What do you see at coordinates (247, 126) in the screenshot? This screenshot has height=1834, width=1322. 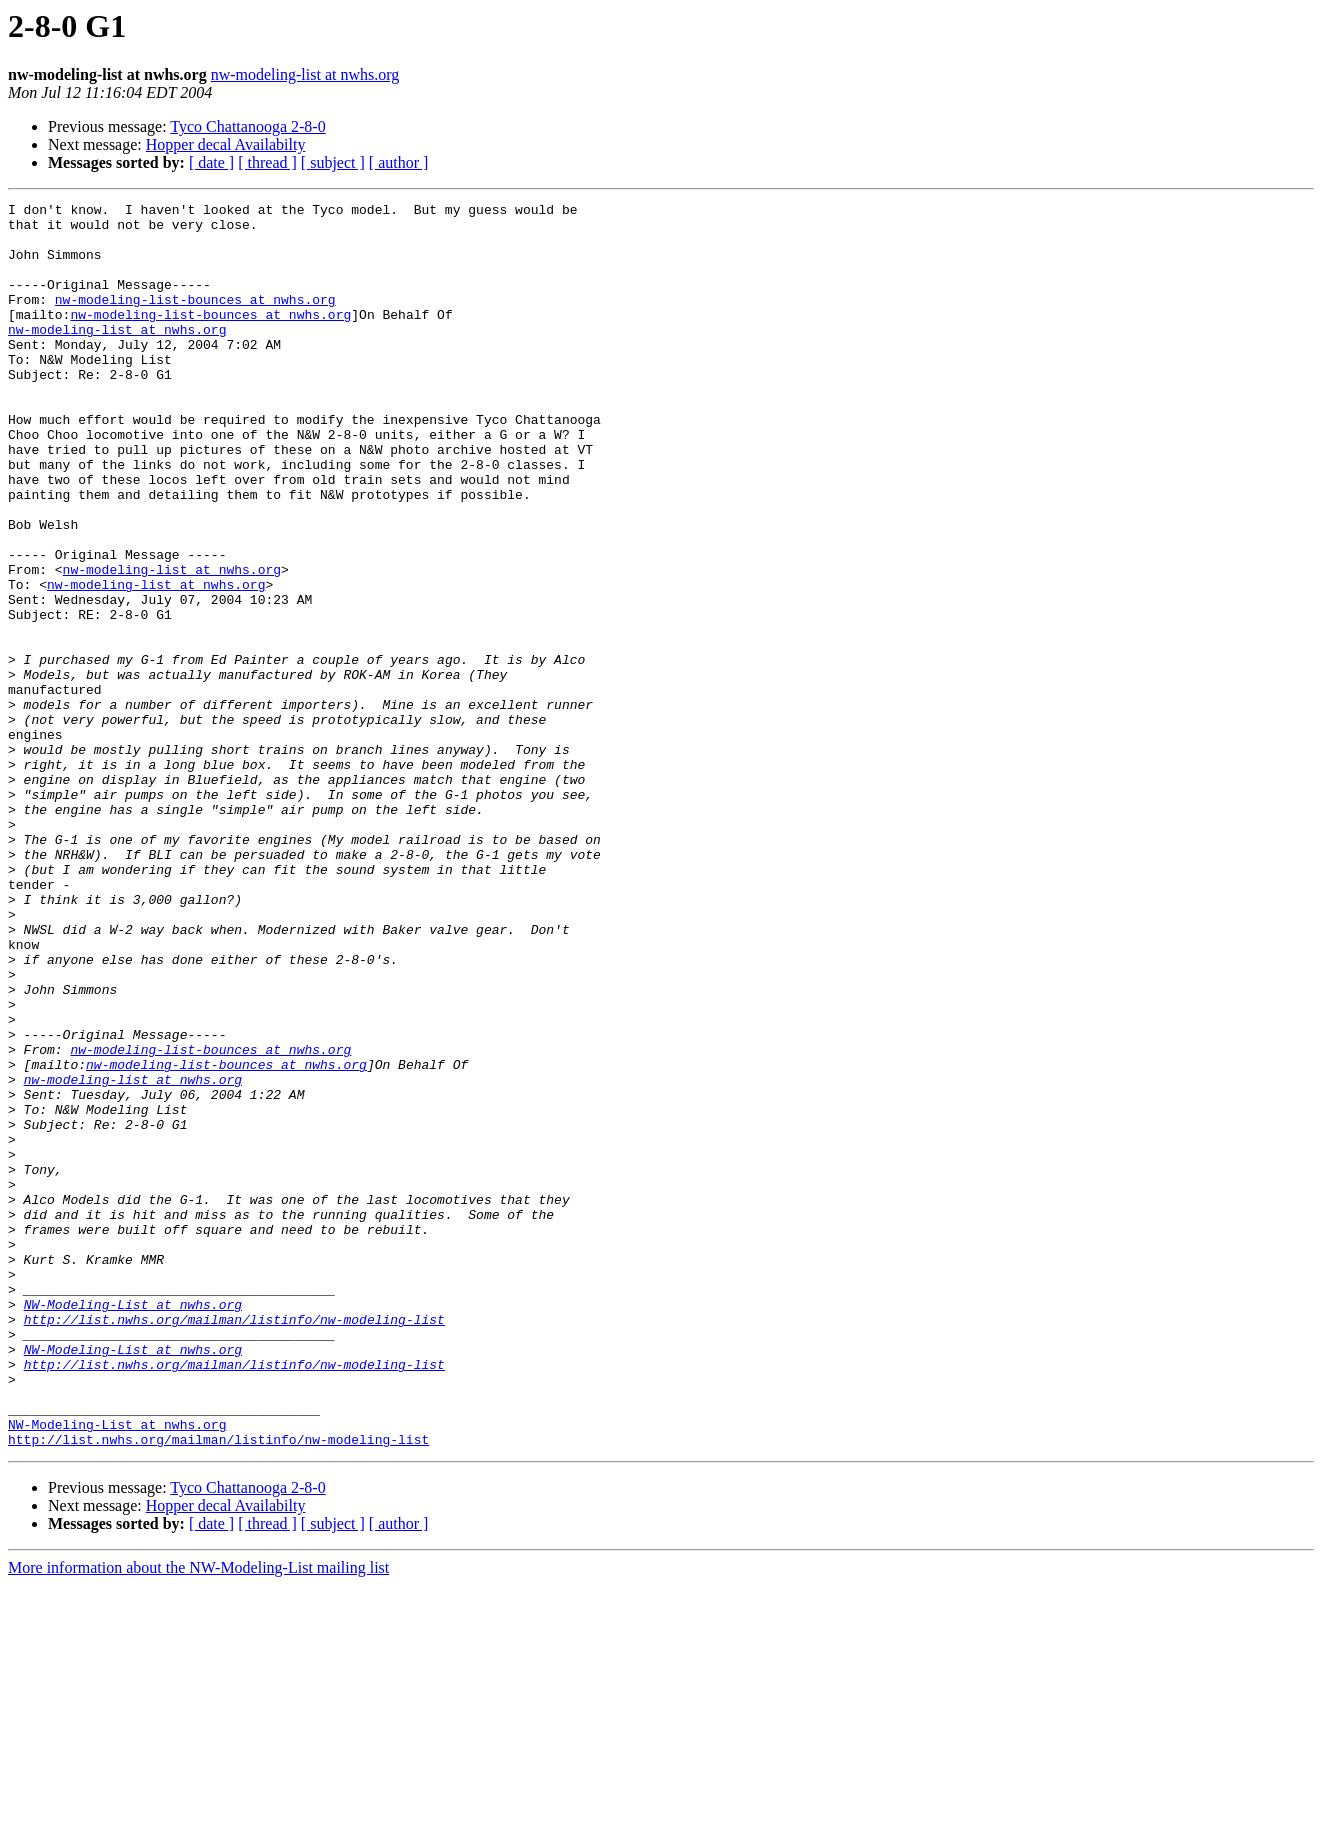 I see `Tyco Chattanooga 2-8-0` at bounding box center [247, 126].